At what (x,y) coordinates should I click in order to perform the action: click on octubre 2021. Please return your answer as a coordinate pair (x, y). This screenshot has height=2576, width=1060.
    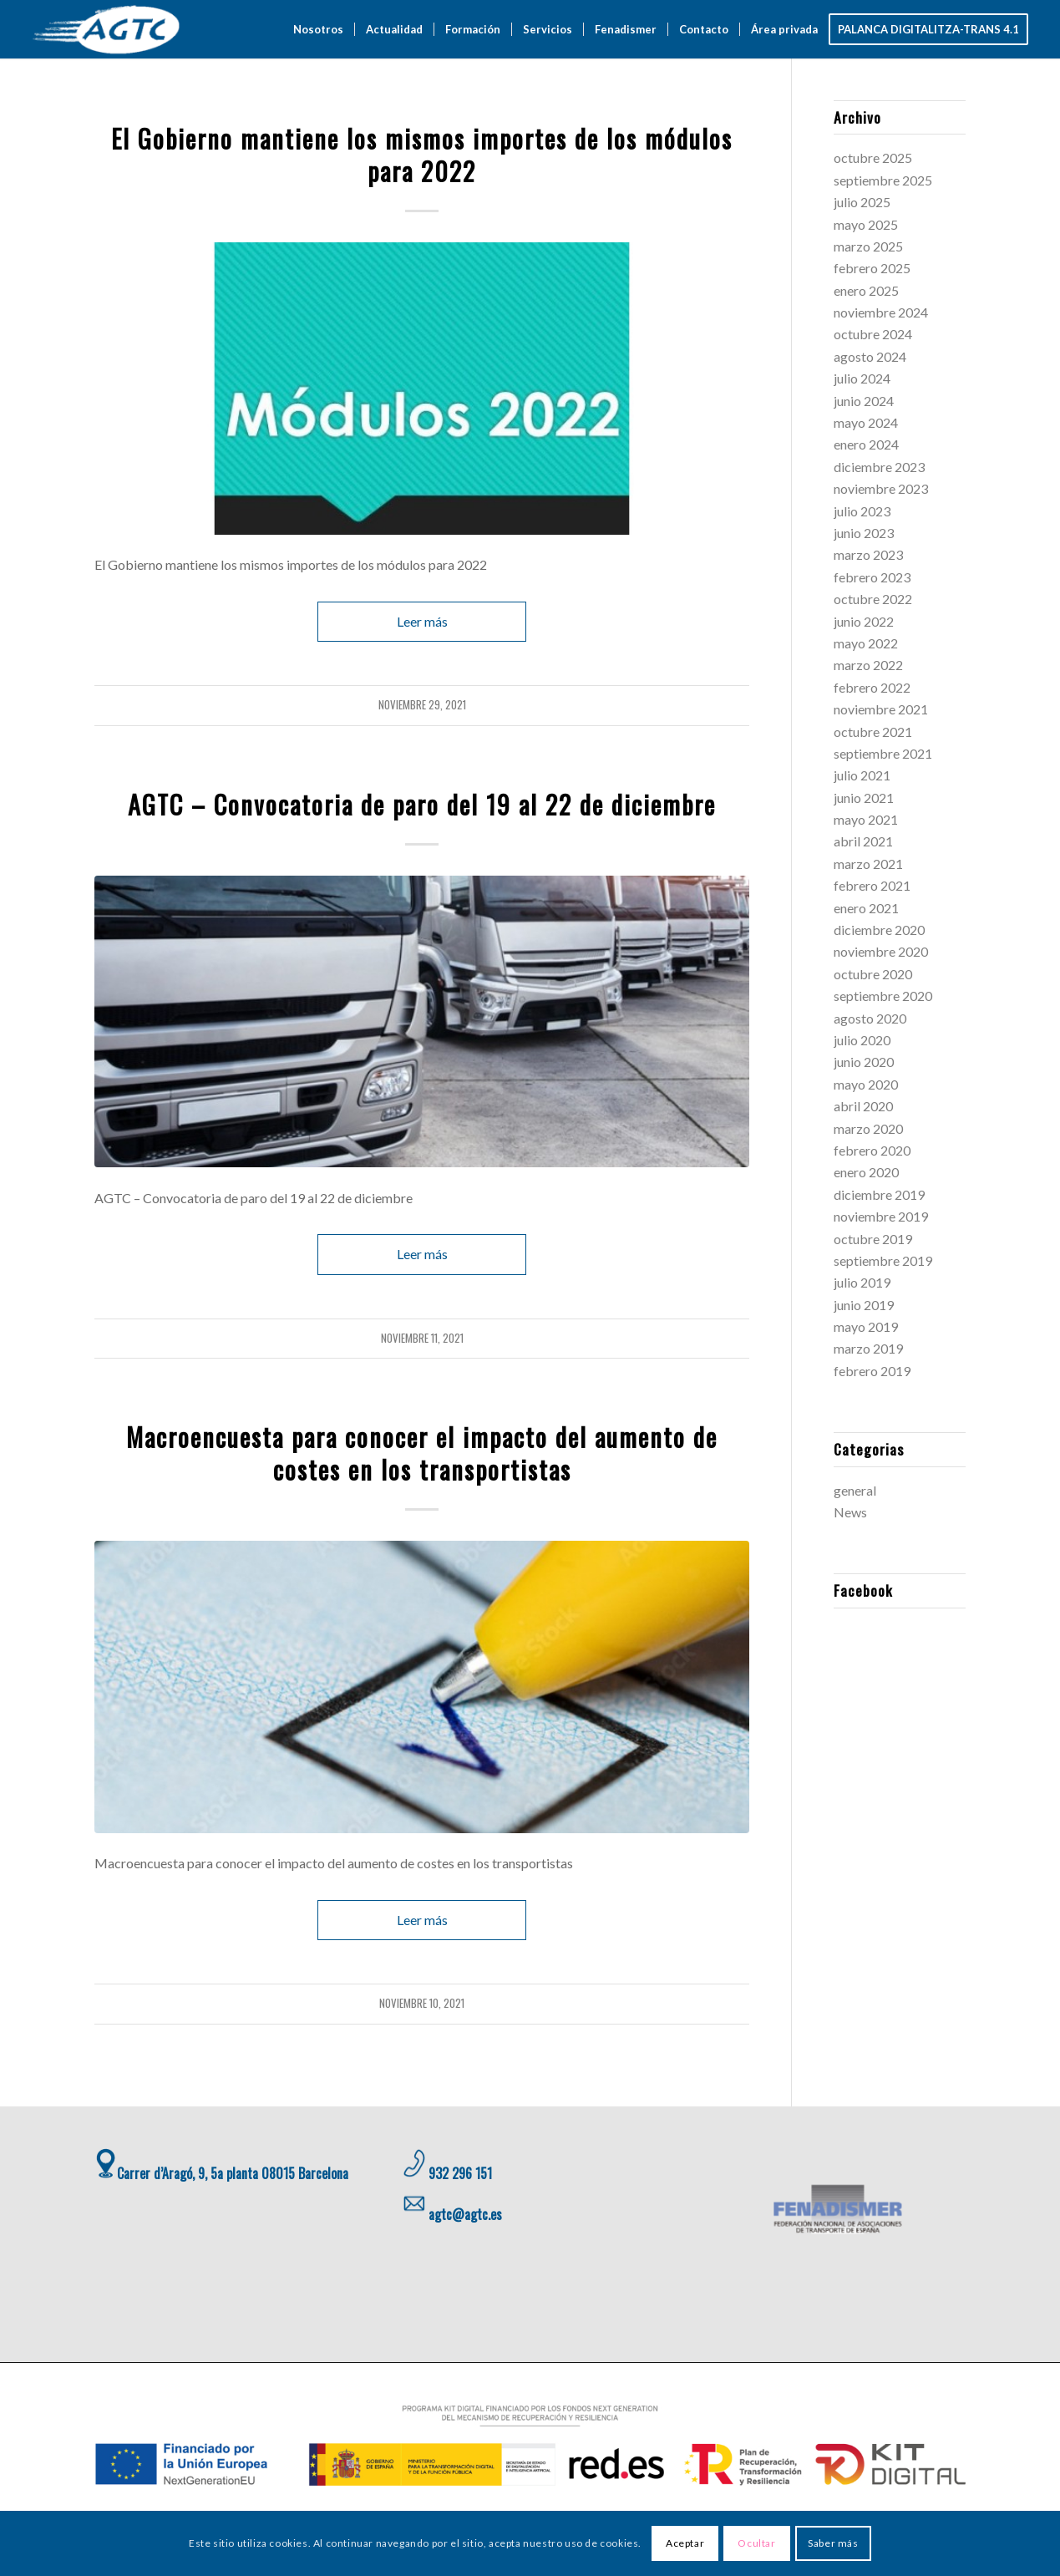
    Looking at the image, I should click on (873, 731).